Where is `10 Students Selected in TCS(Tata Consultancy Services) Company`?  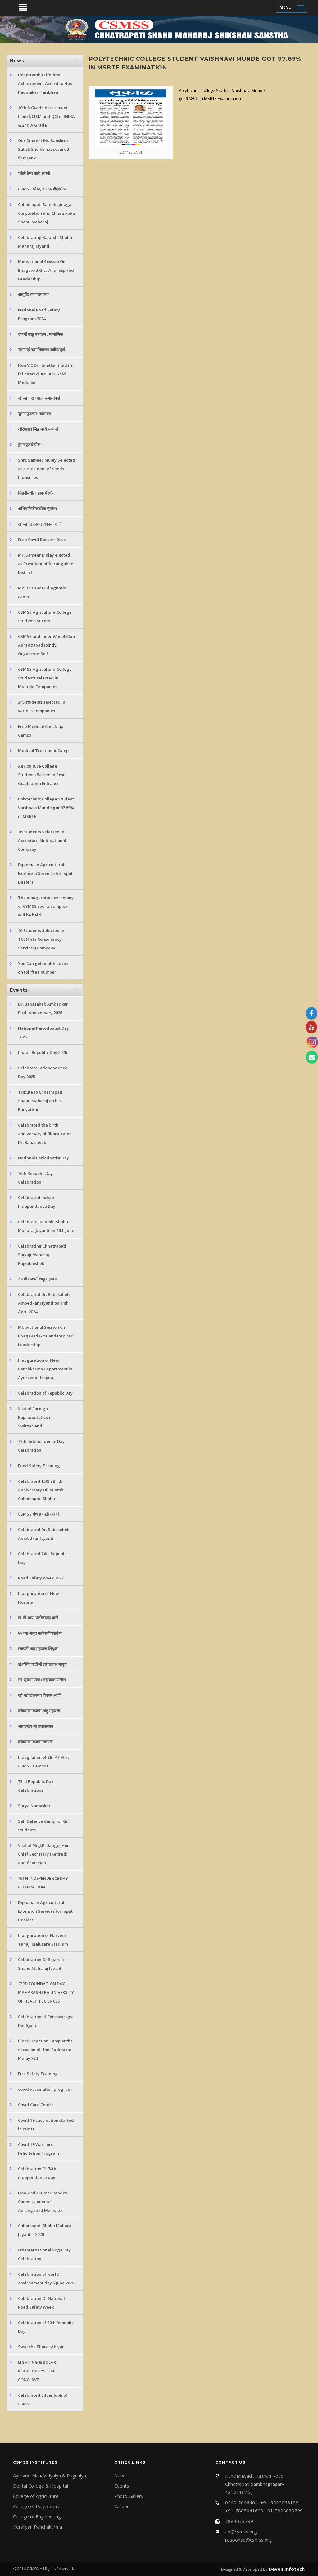
10 Students Selected in TCS(Tata Consultancy Services) Company is located at coordinates (41, 939).